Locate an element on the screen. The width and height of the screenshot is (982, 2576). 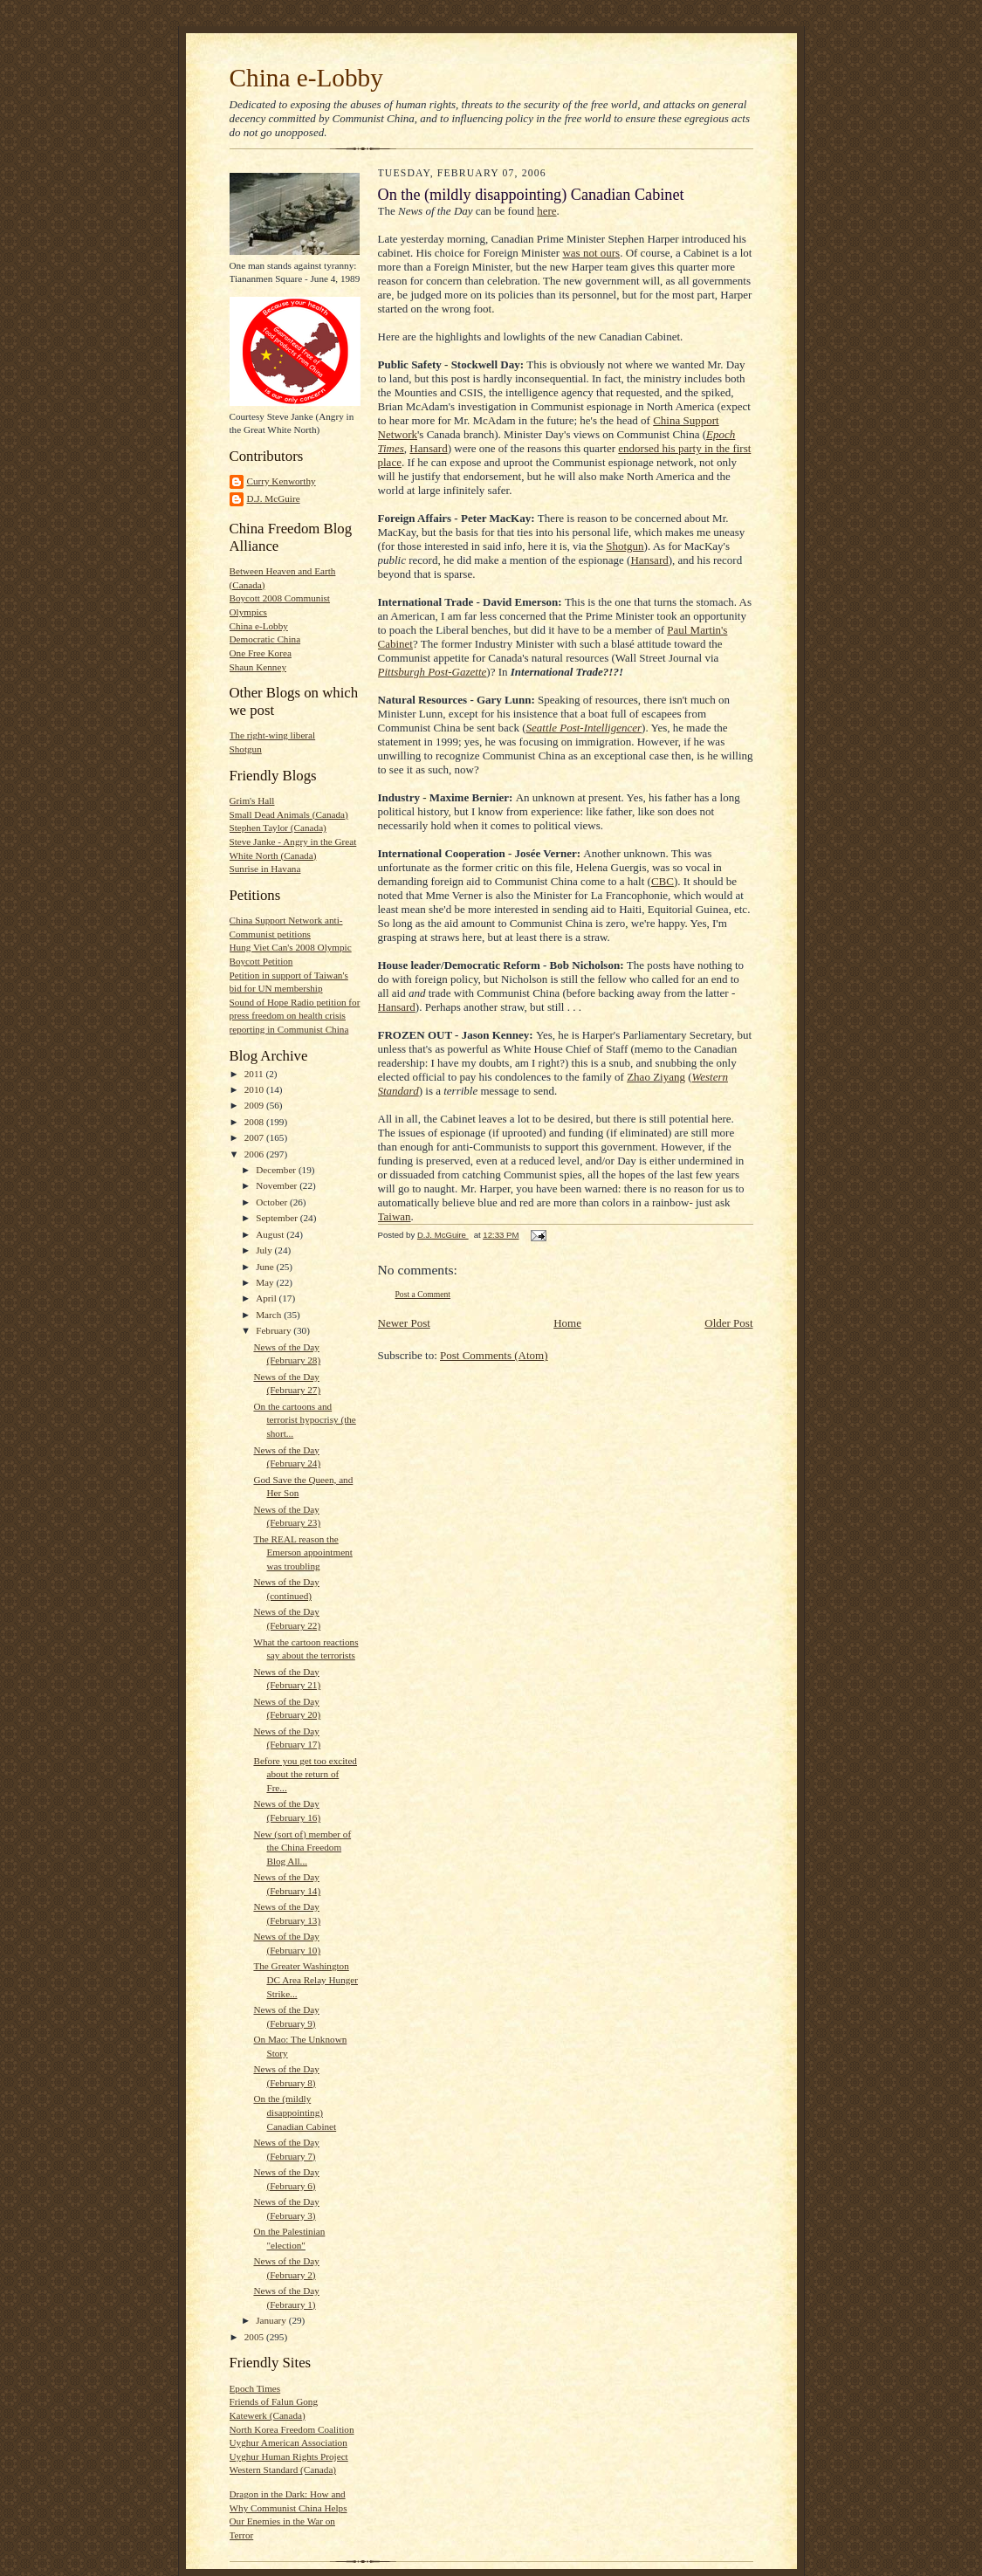
Epoch Times is located at coordinates (255, 2388).